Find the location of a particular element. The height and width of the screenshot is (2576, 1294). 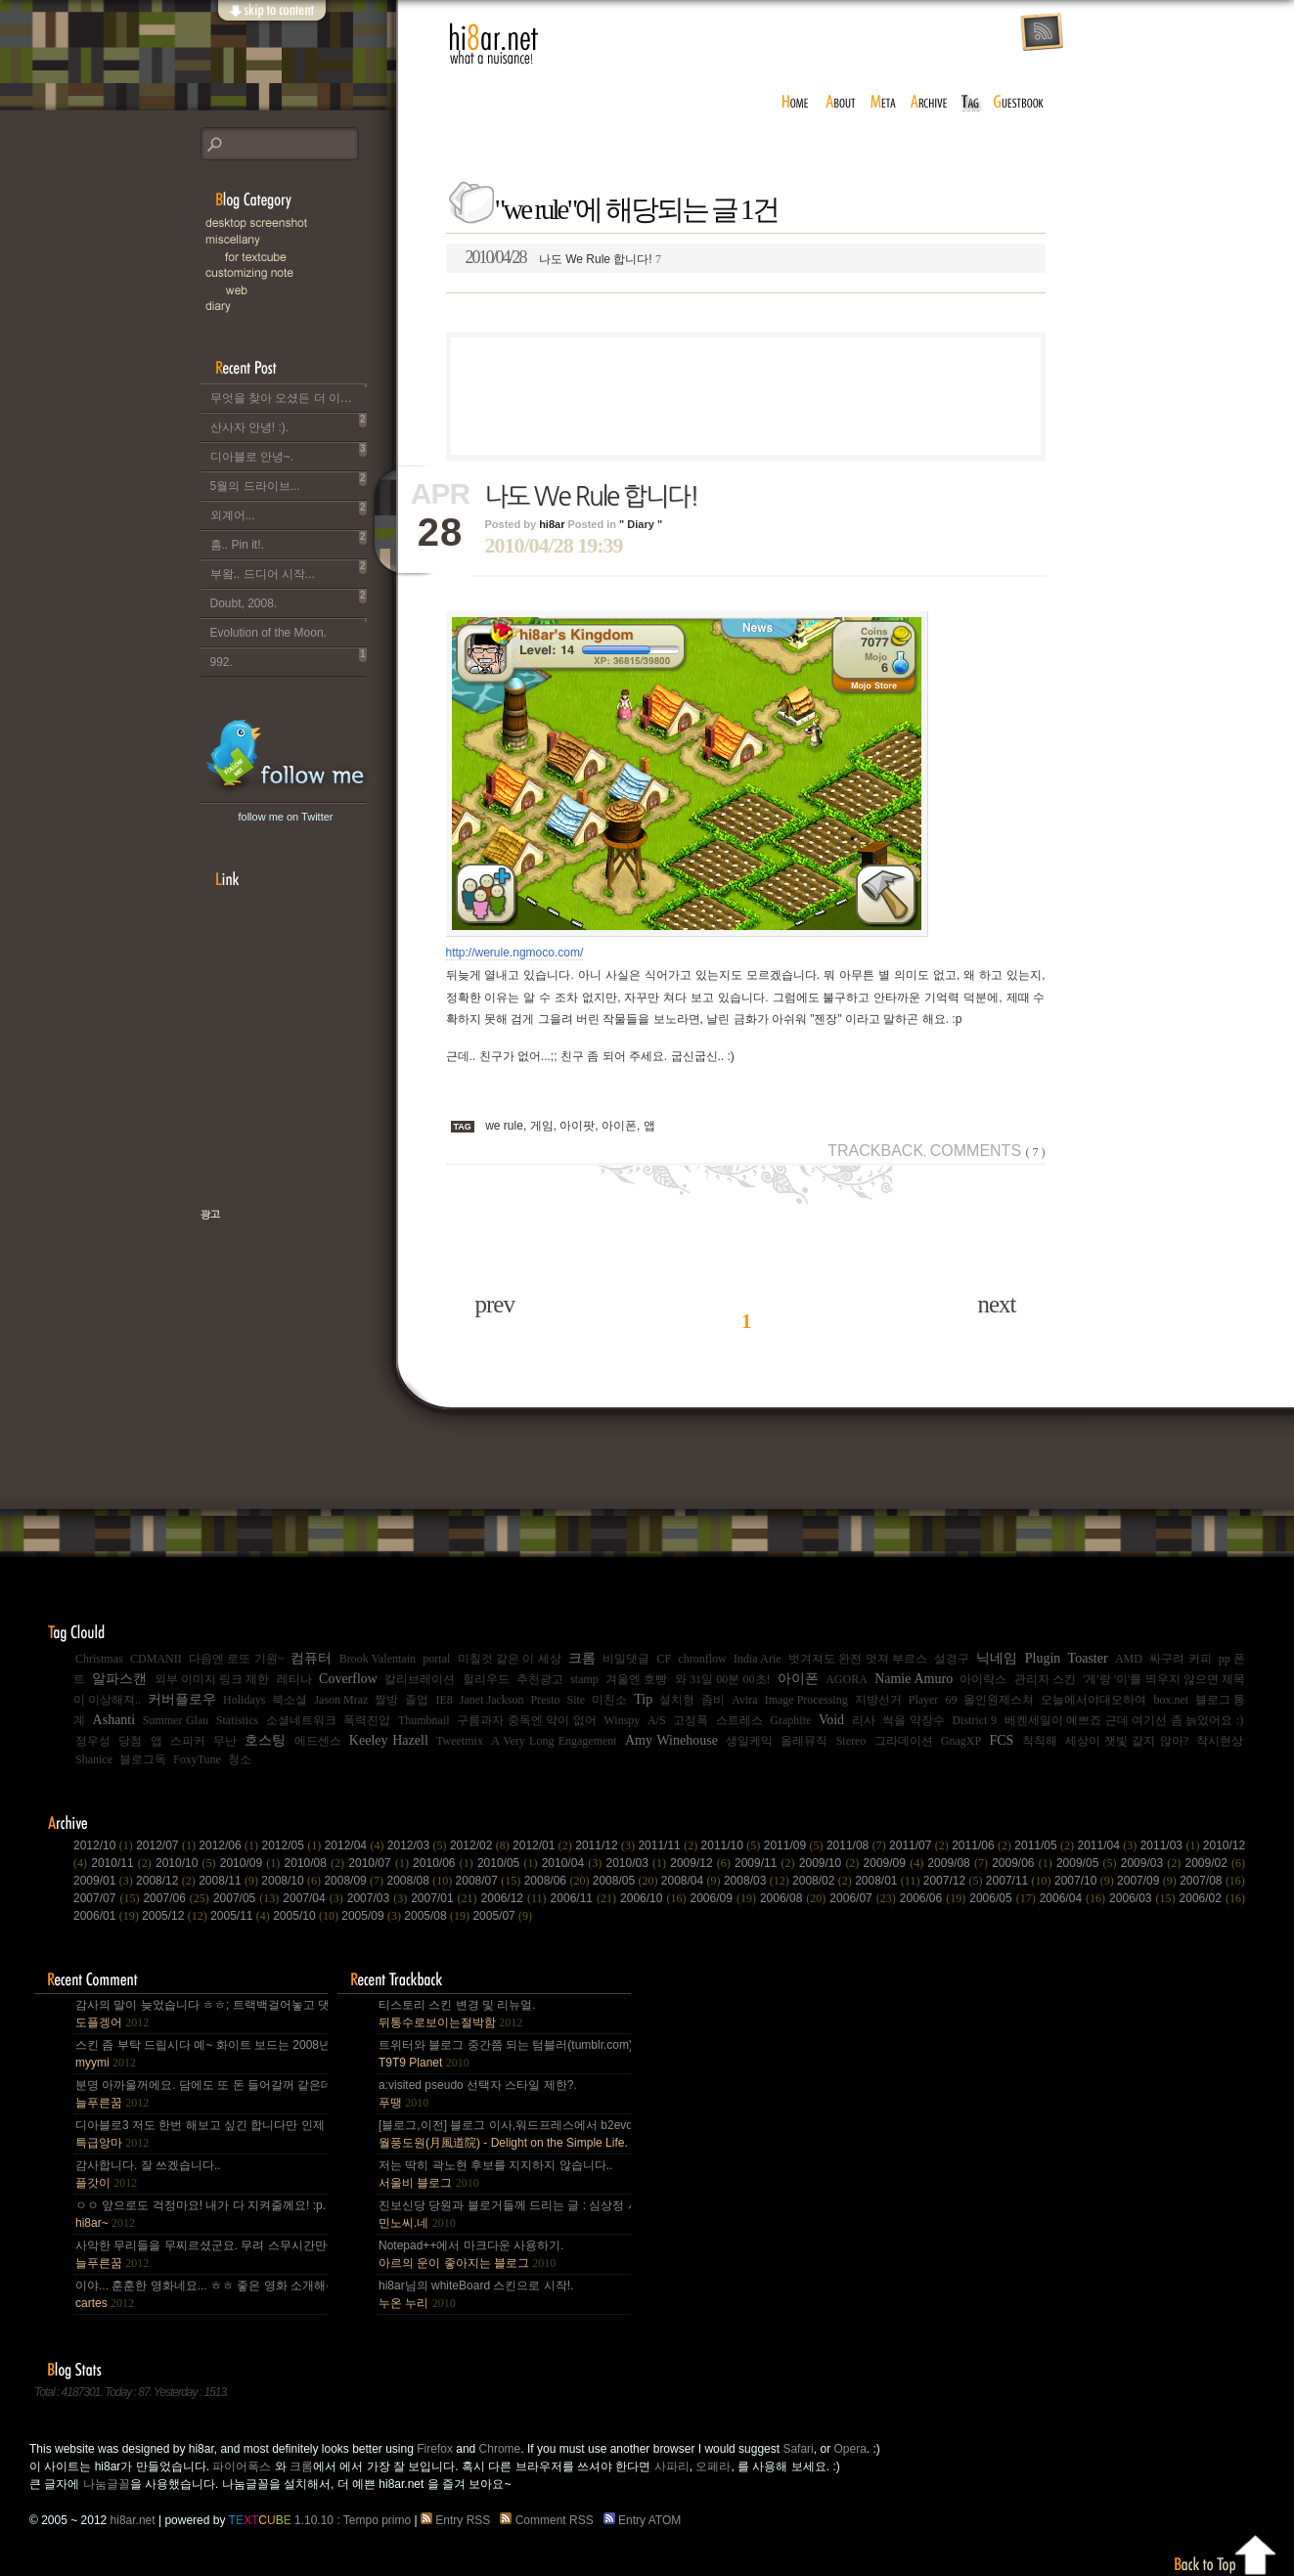

디아블로3 저도 한번 해보고 싶긴 합니다만 인제 게임은 왠지 안땡기네요. 나이가 드는건가;; 예전엔 .... is located at coordinates (200, 2134).